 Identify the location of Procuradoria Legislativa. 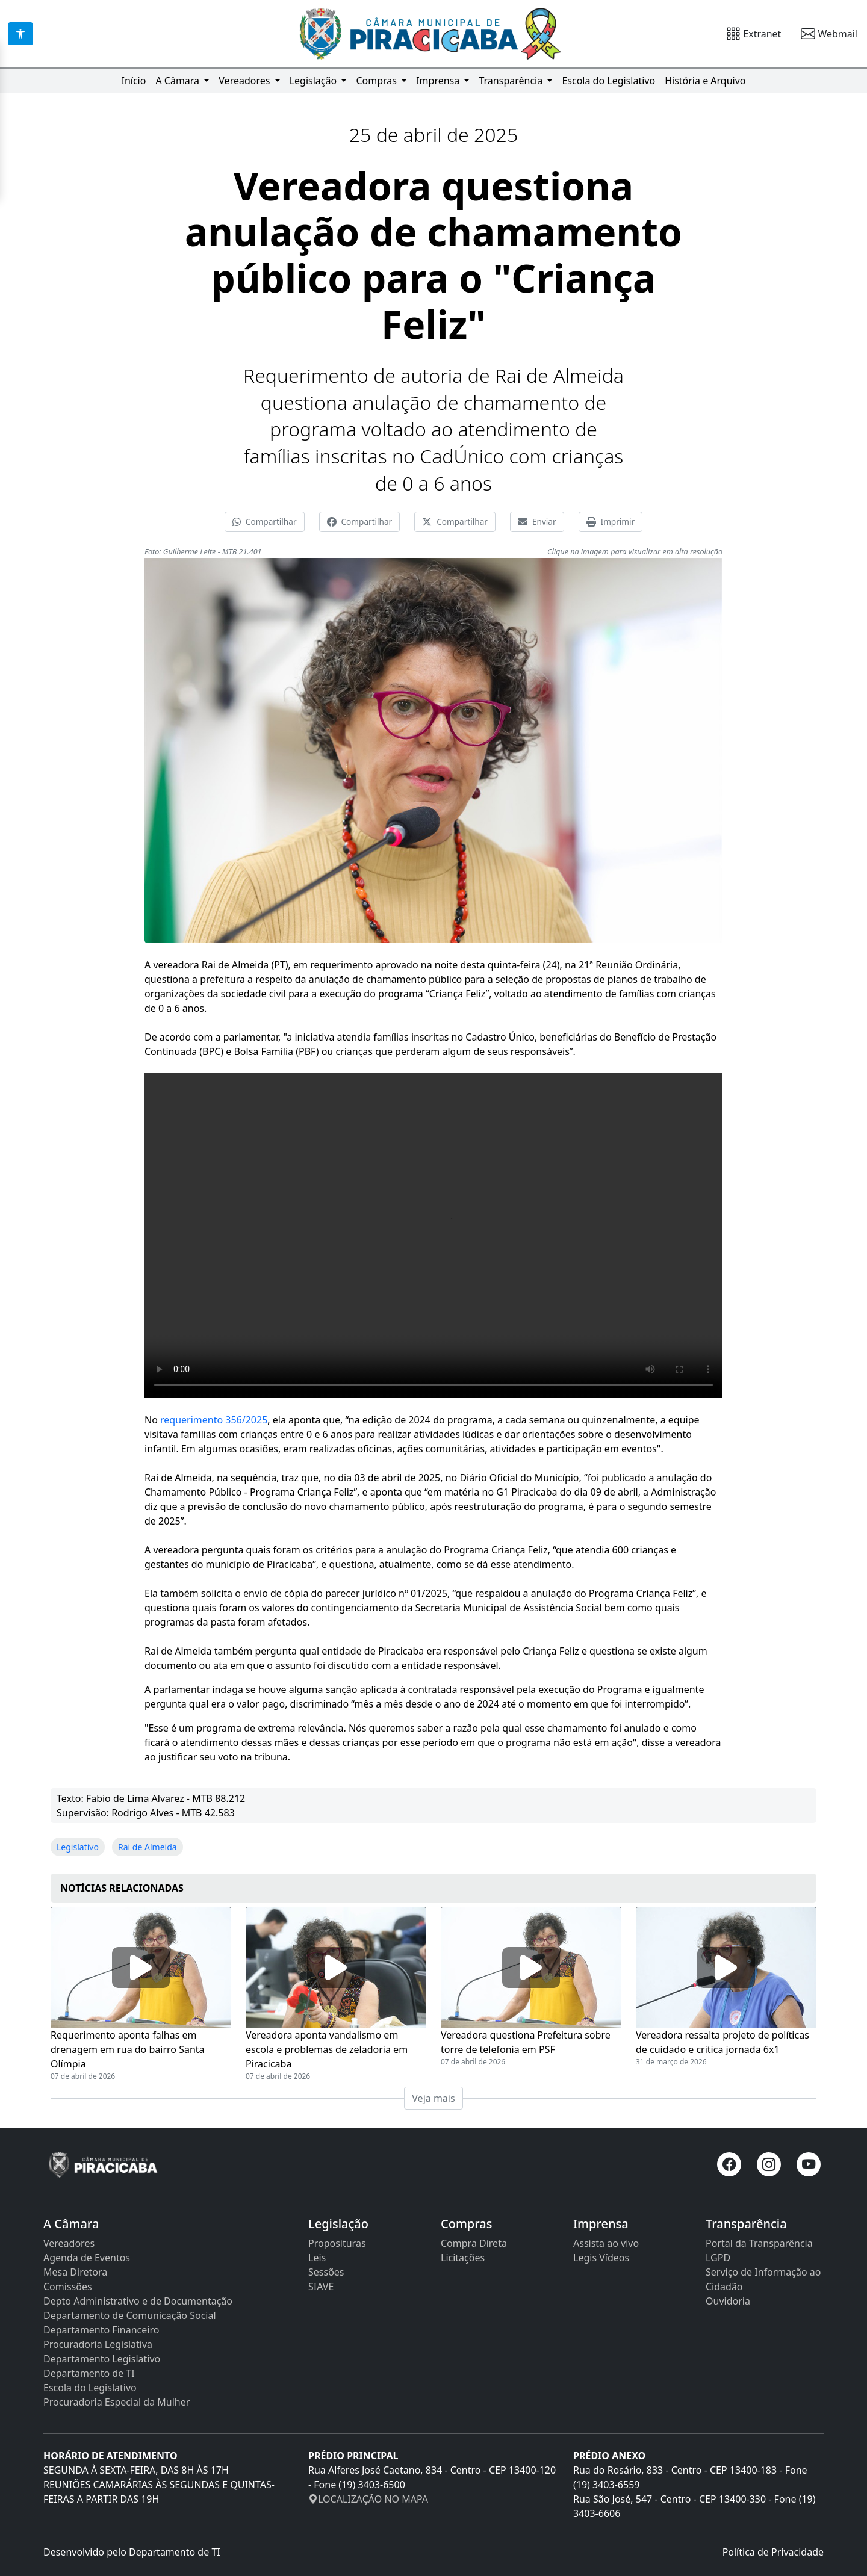
(97, 2344).